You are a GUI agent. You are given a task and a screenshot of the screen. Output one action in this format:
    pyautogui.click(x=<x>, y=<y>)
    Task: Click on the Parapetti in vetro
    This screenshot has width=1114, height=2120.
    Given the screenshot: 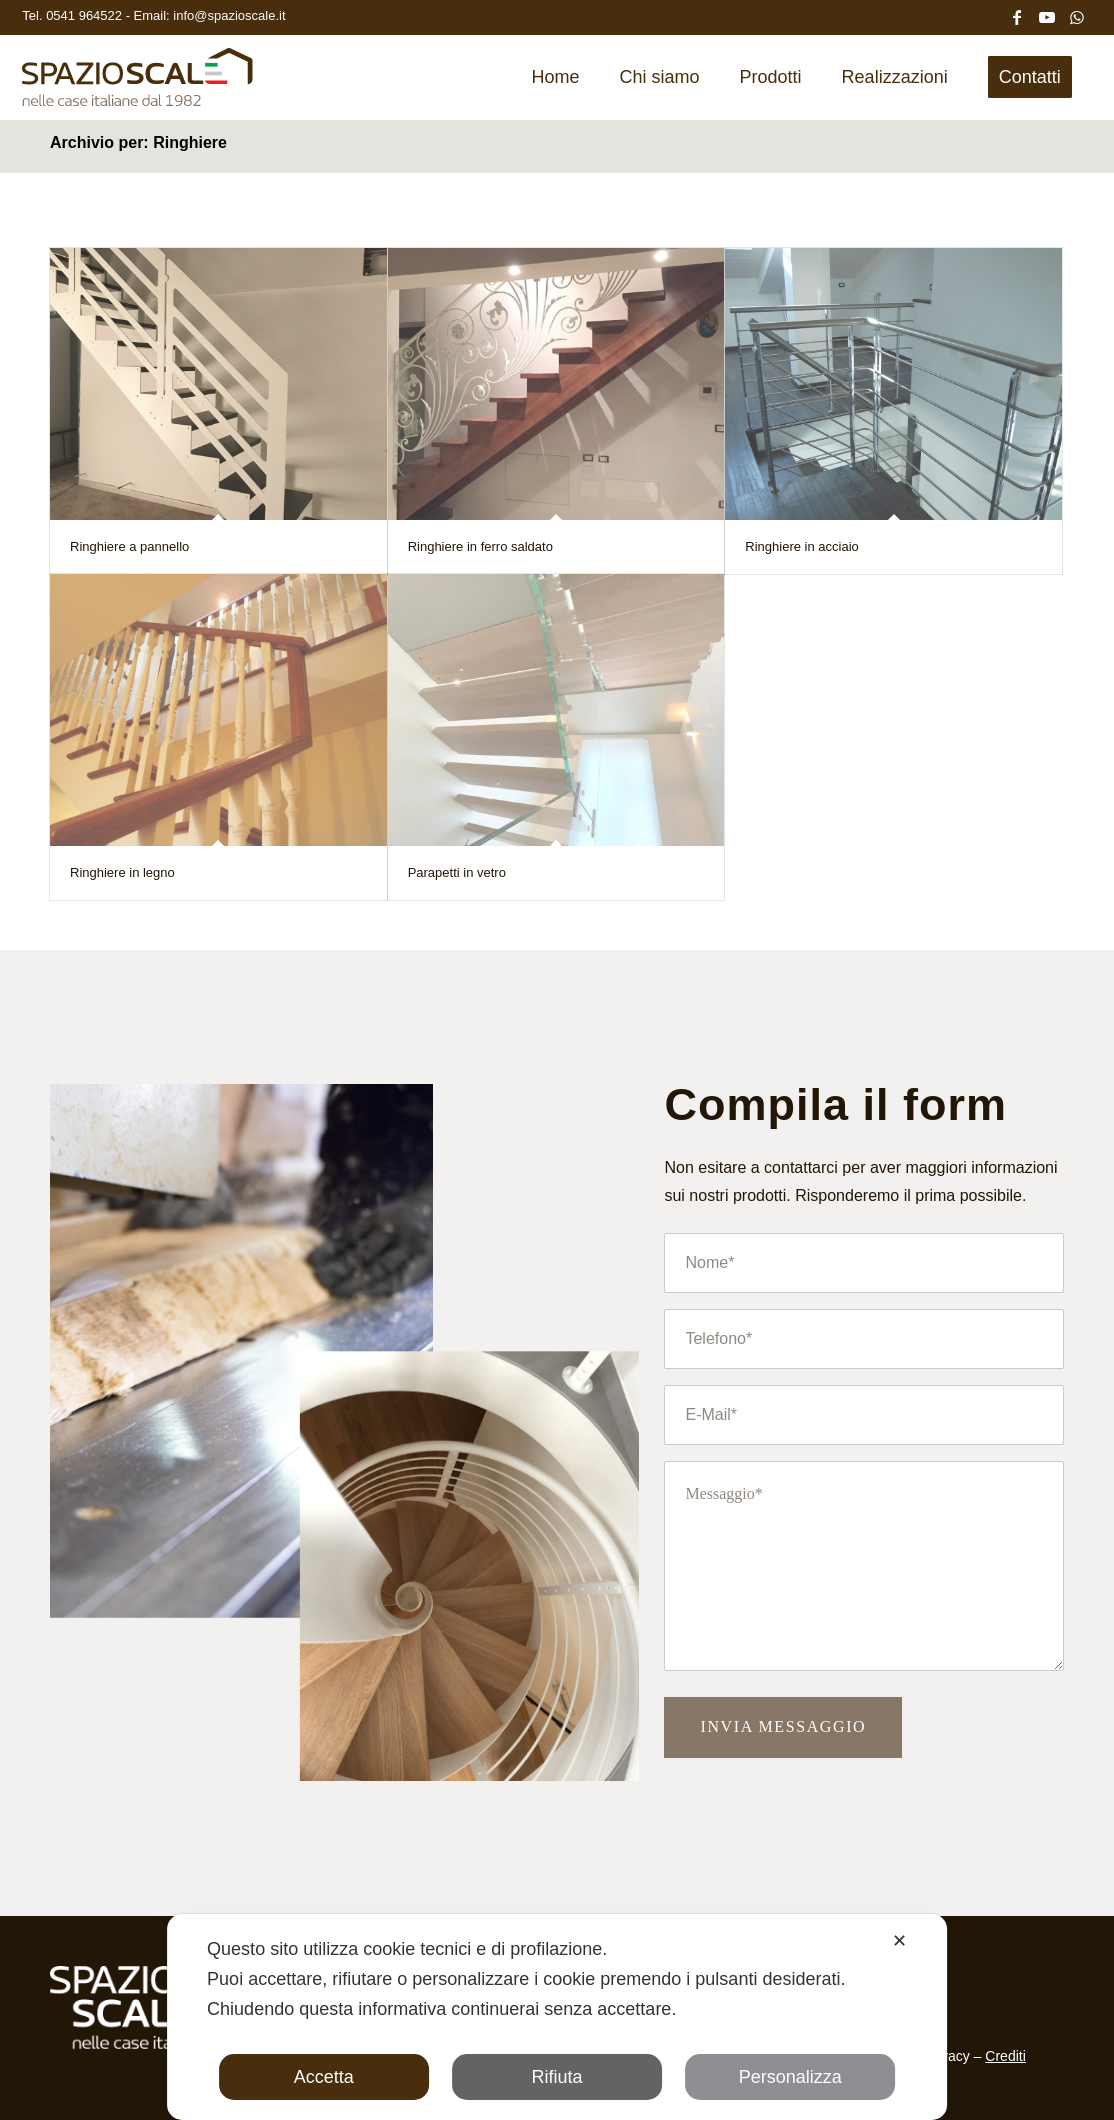 What is the action you would take?
    pyautogui.click(x=457, y=872)
    